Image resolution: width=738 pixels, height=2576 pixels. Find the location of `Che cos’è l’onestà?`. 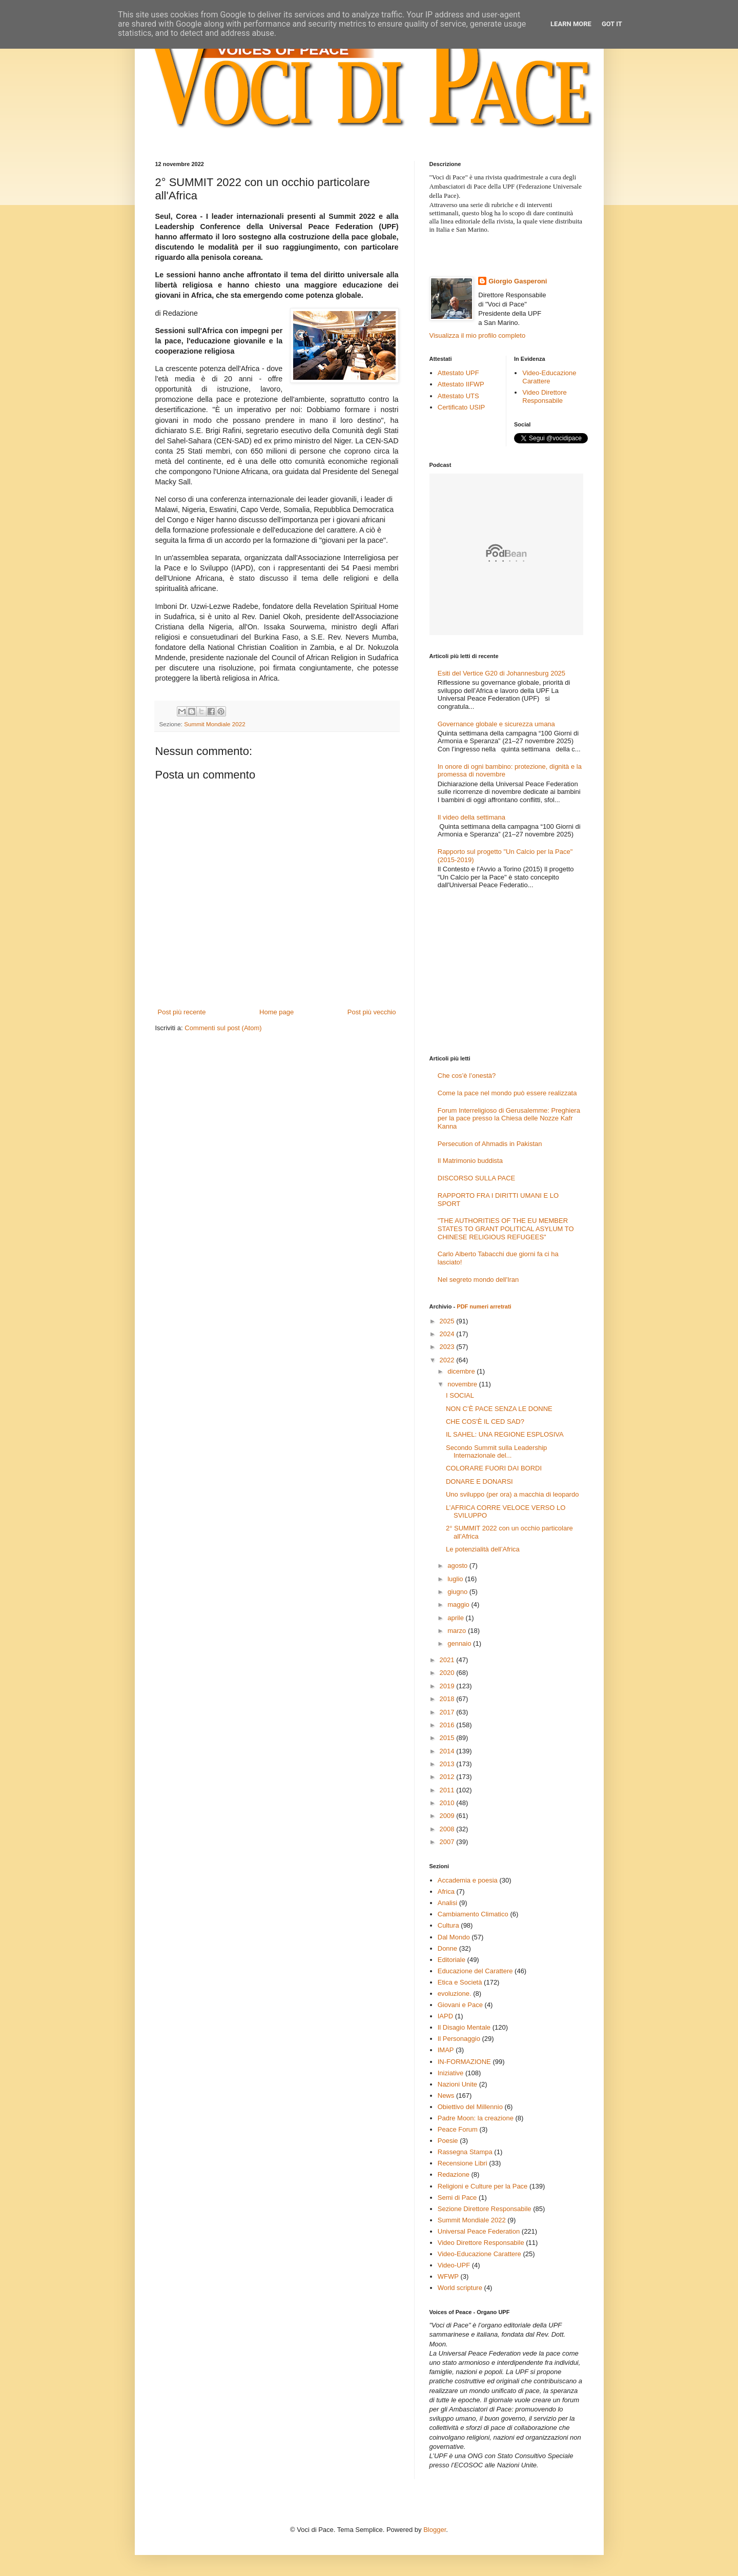

Che cos’è l’onestà? is located at coordinates (467, 1075).